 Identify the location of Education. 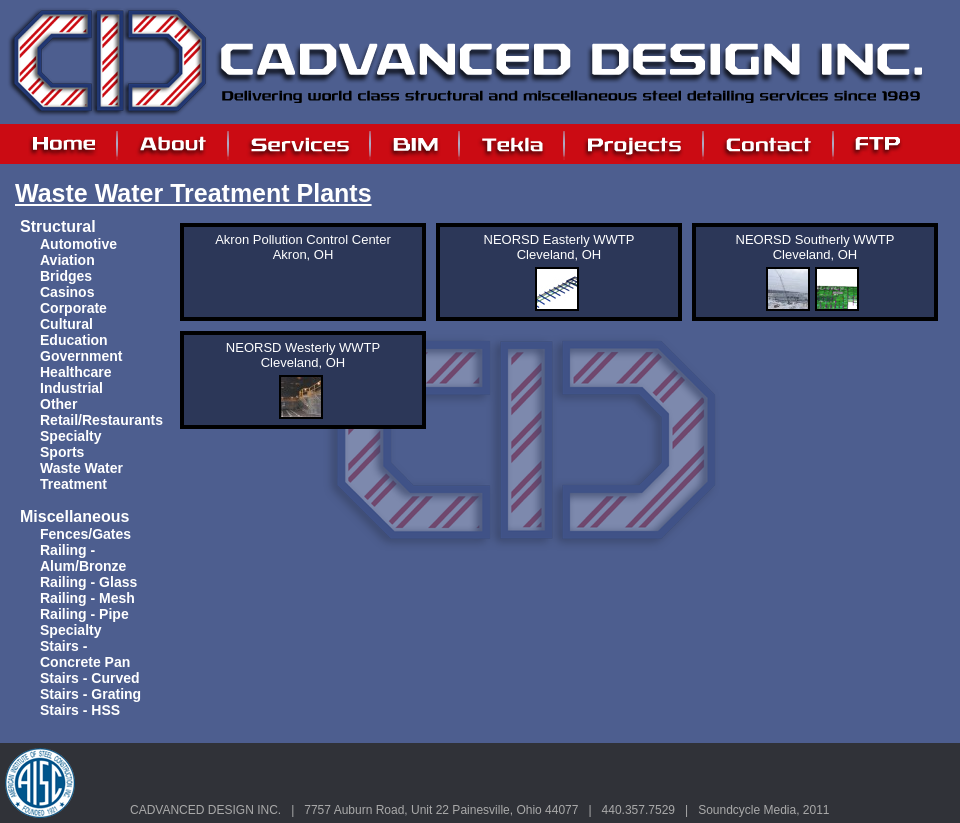
(74, 340).